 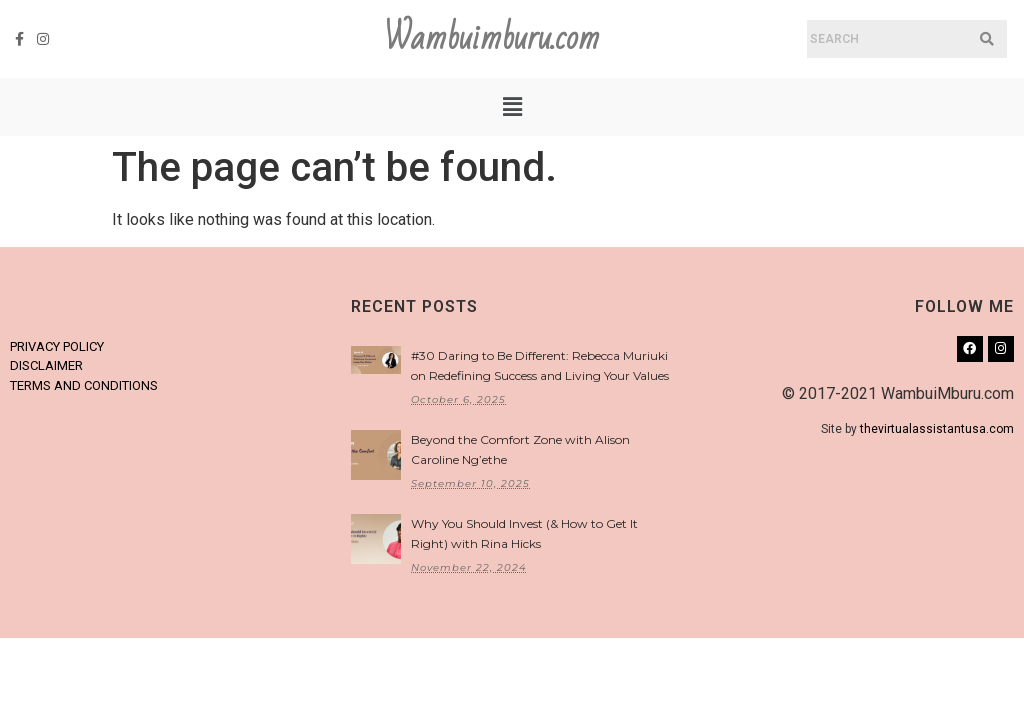 I want to click on [button], so click(x=512, y=107).